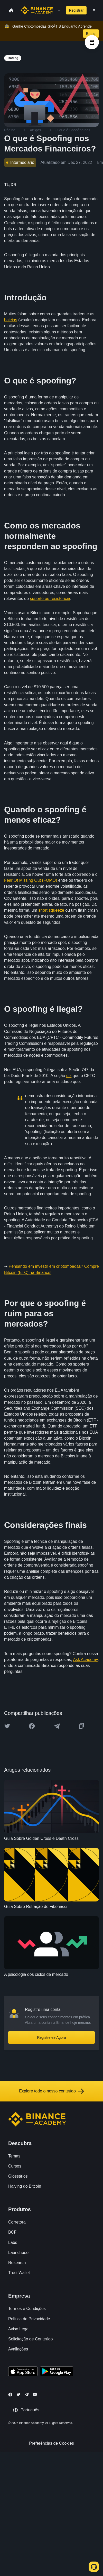  I want to click on Entrar, so click(91, 33).